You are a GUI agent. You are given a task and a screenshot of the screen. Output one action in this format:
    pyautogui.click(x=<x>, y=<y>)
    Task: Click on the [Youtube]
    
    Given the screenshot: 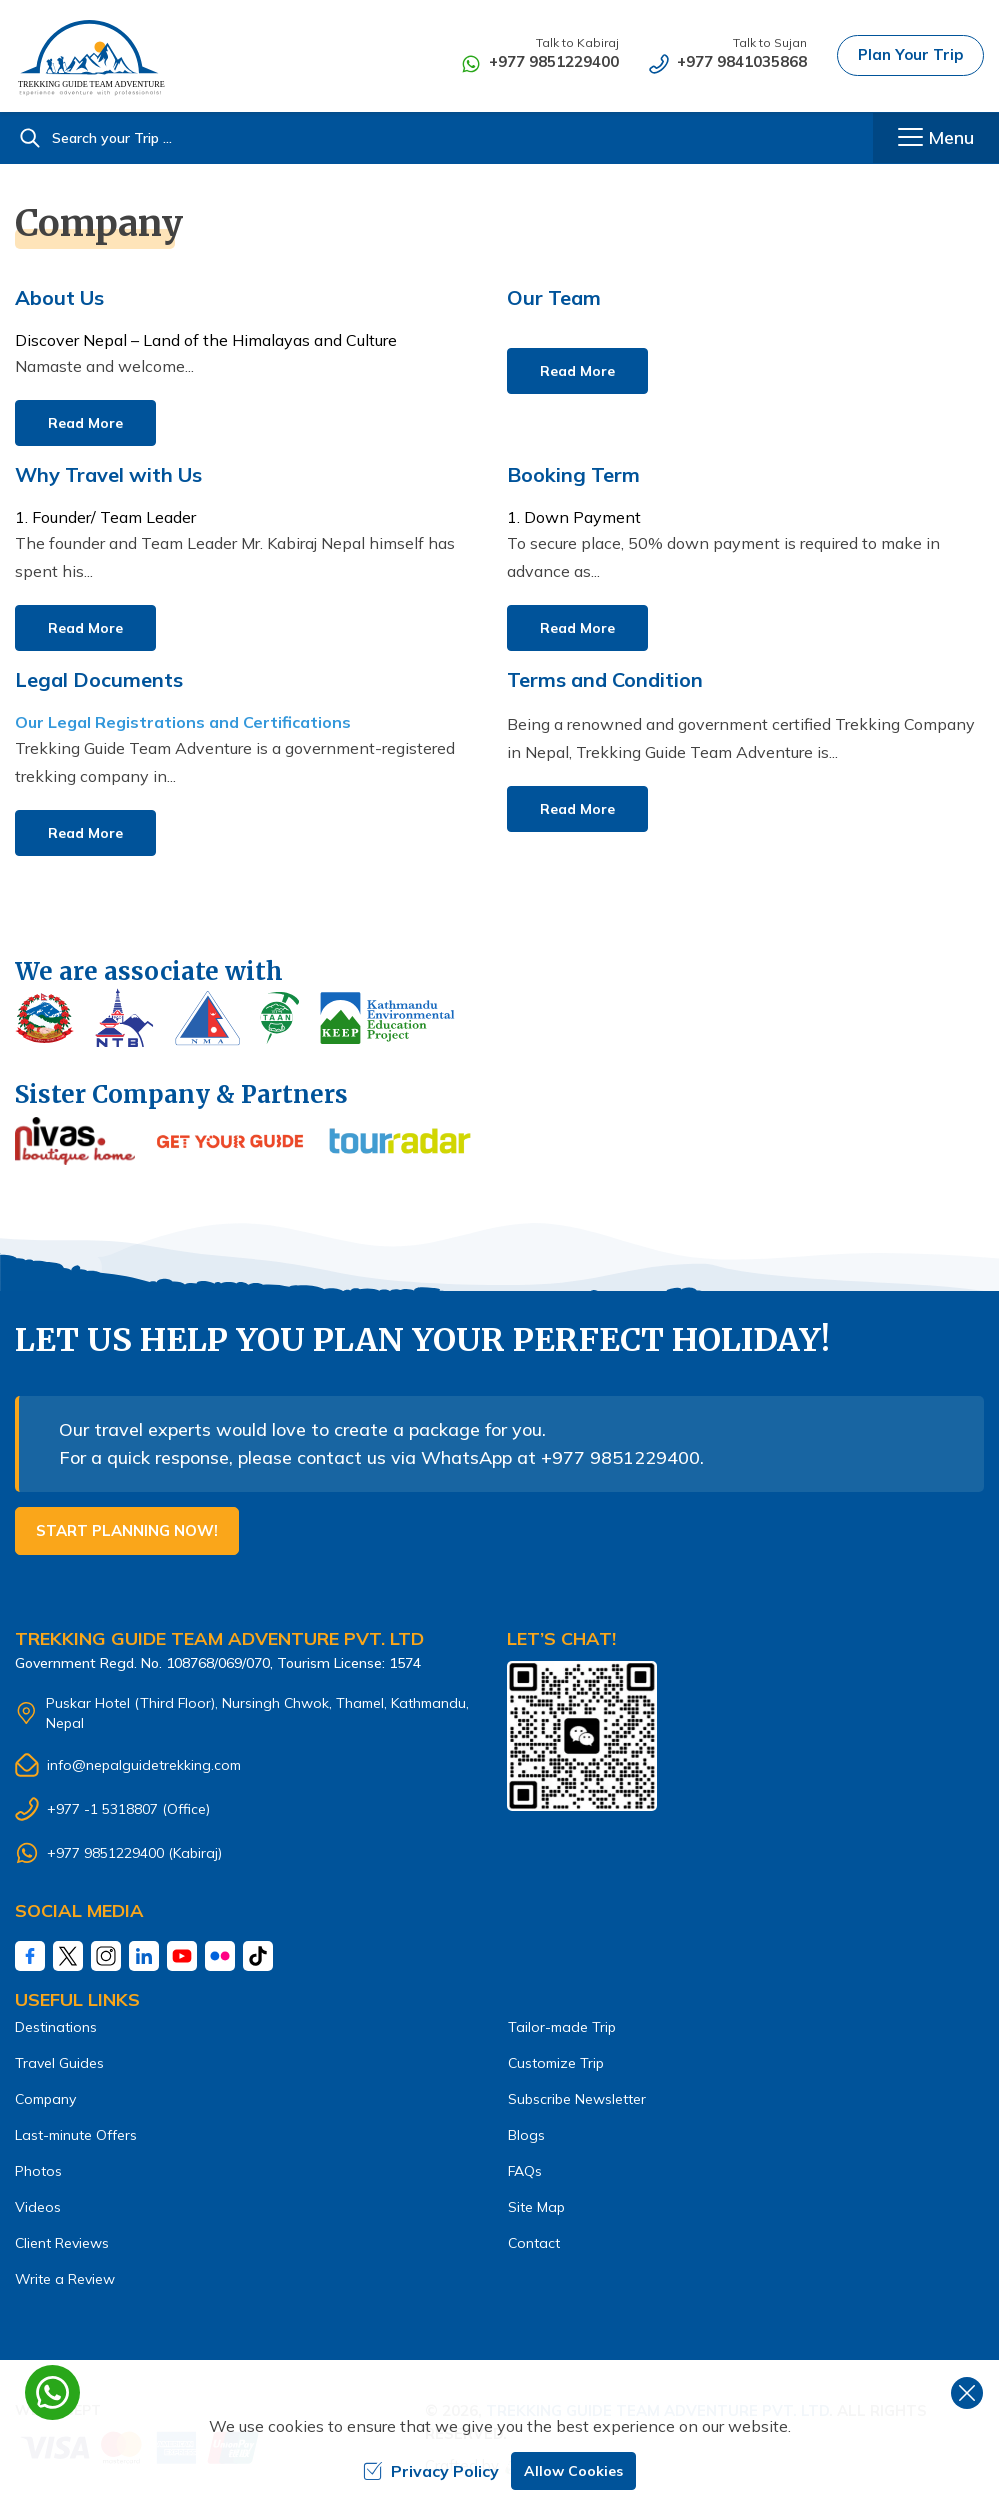 What is the action you would take?
    pyautogui.click(x=182, y=1956)
    